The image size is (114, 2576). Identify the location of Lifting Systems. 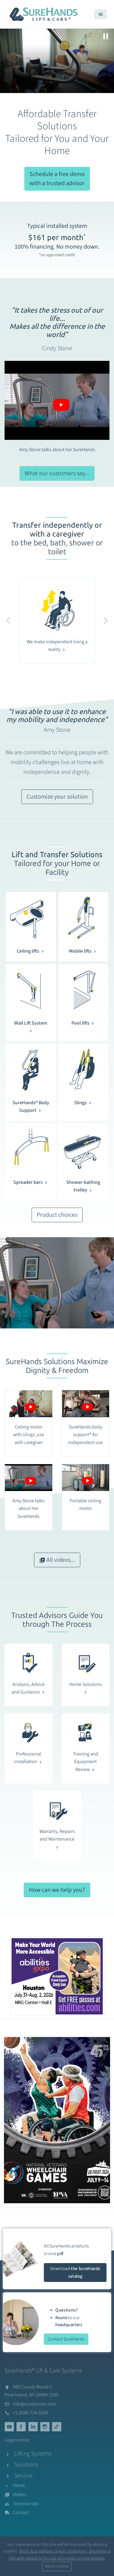
(32, 2453).